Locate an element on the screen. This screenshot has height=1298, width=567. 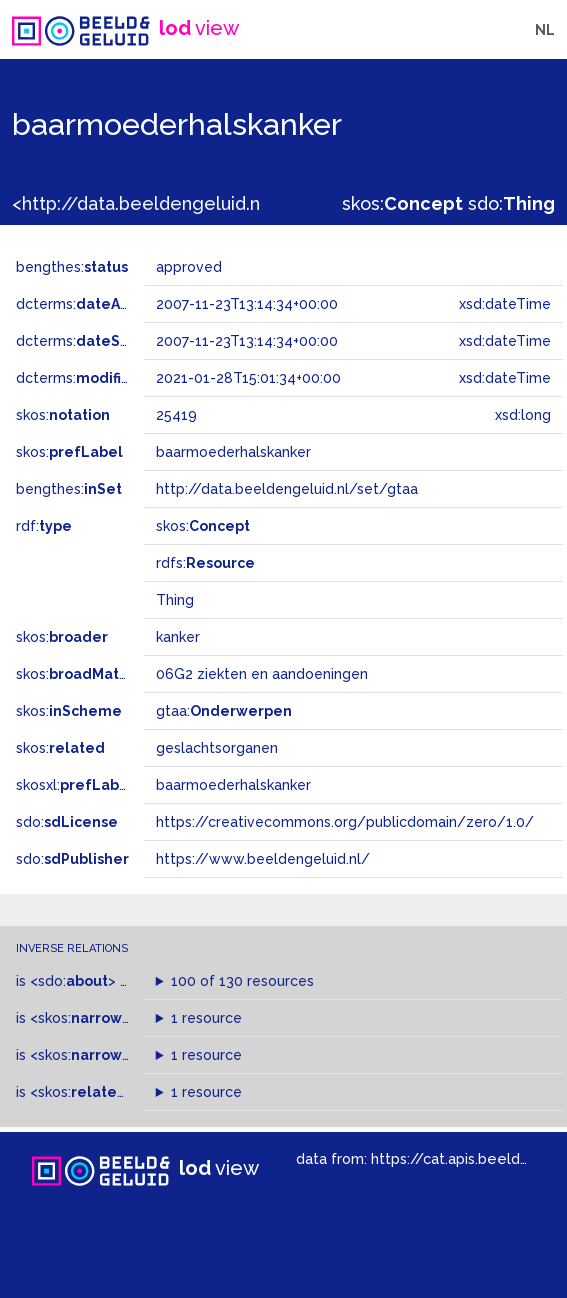
rdfs: is located at coordinates (205, 563).